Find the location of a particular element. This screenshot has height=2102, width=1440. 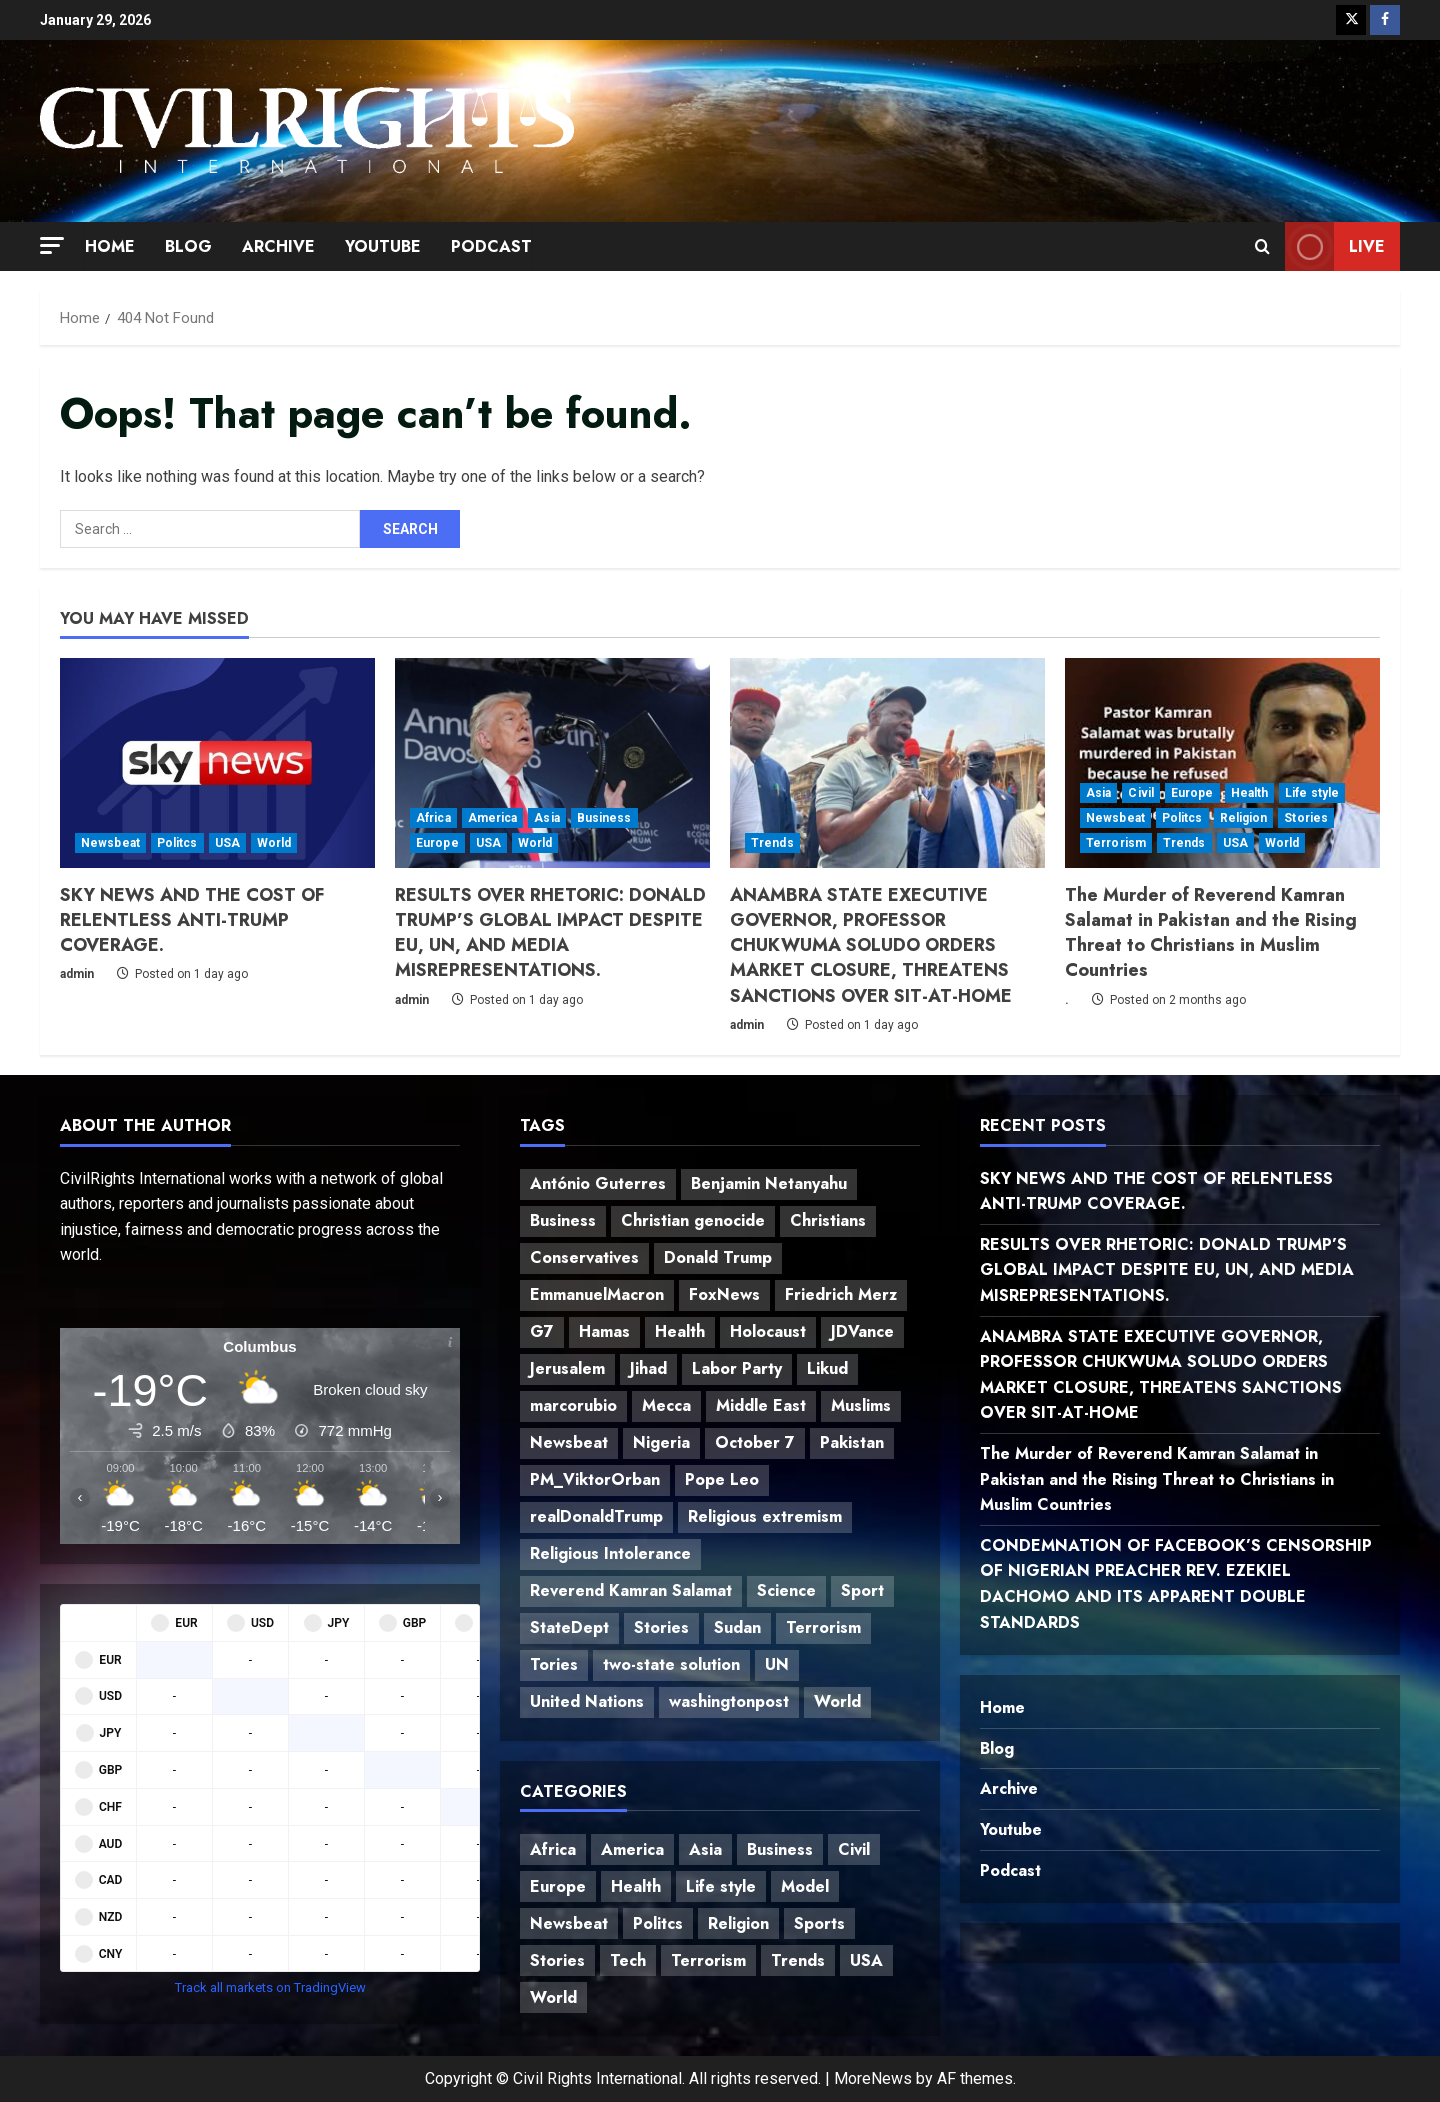

[SKY NEWS AND THE COST OF RELENTLESS ANTI-TRUMP COVERAGE.] is located at coordinates (217, 763).